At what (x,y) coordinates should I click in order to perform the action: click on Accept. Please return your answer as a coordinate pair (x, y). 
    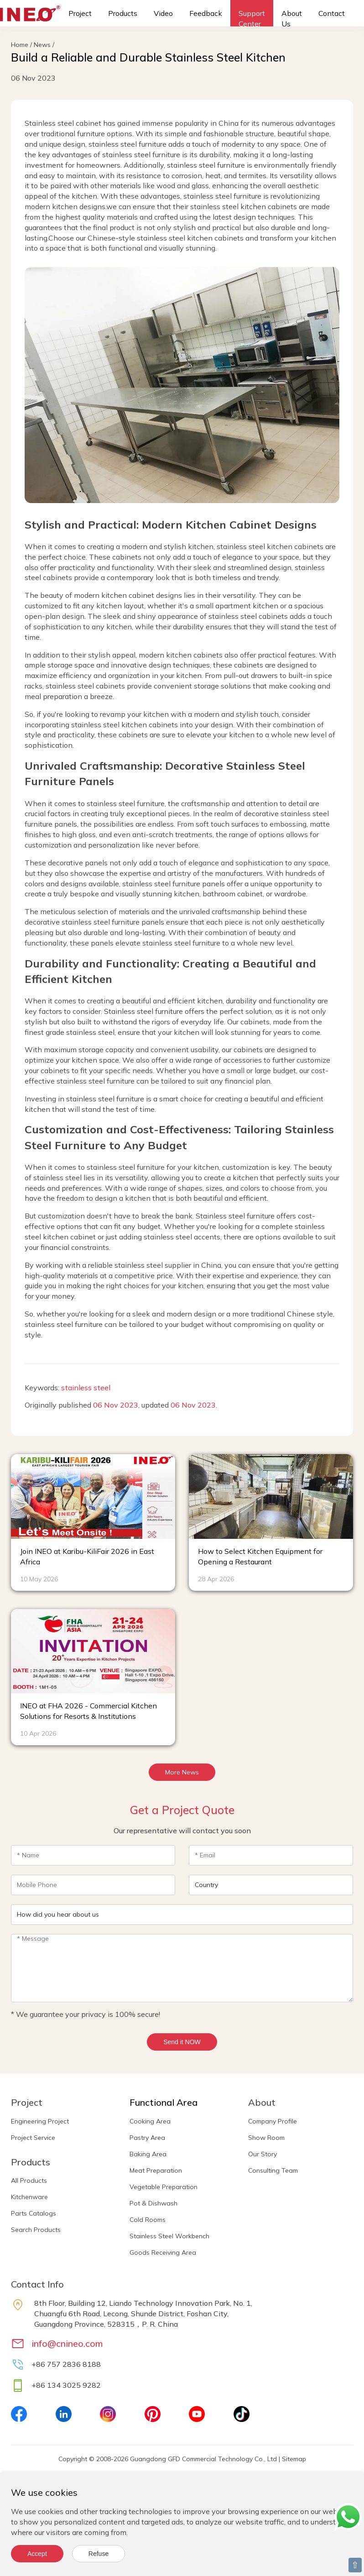
    Looking at the image, I should click on (37, 2553).